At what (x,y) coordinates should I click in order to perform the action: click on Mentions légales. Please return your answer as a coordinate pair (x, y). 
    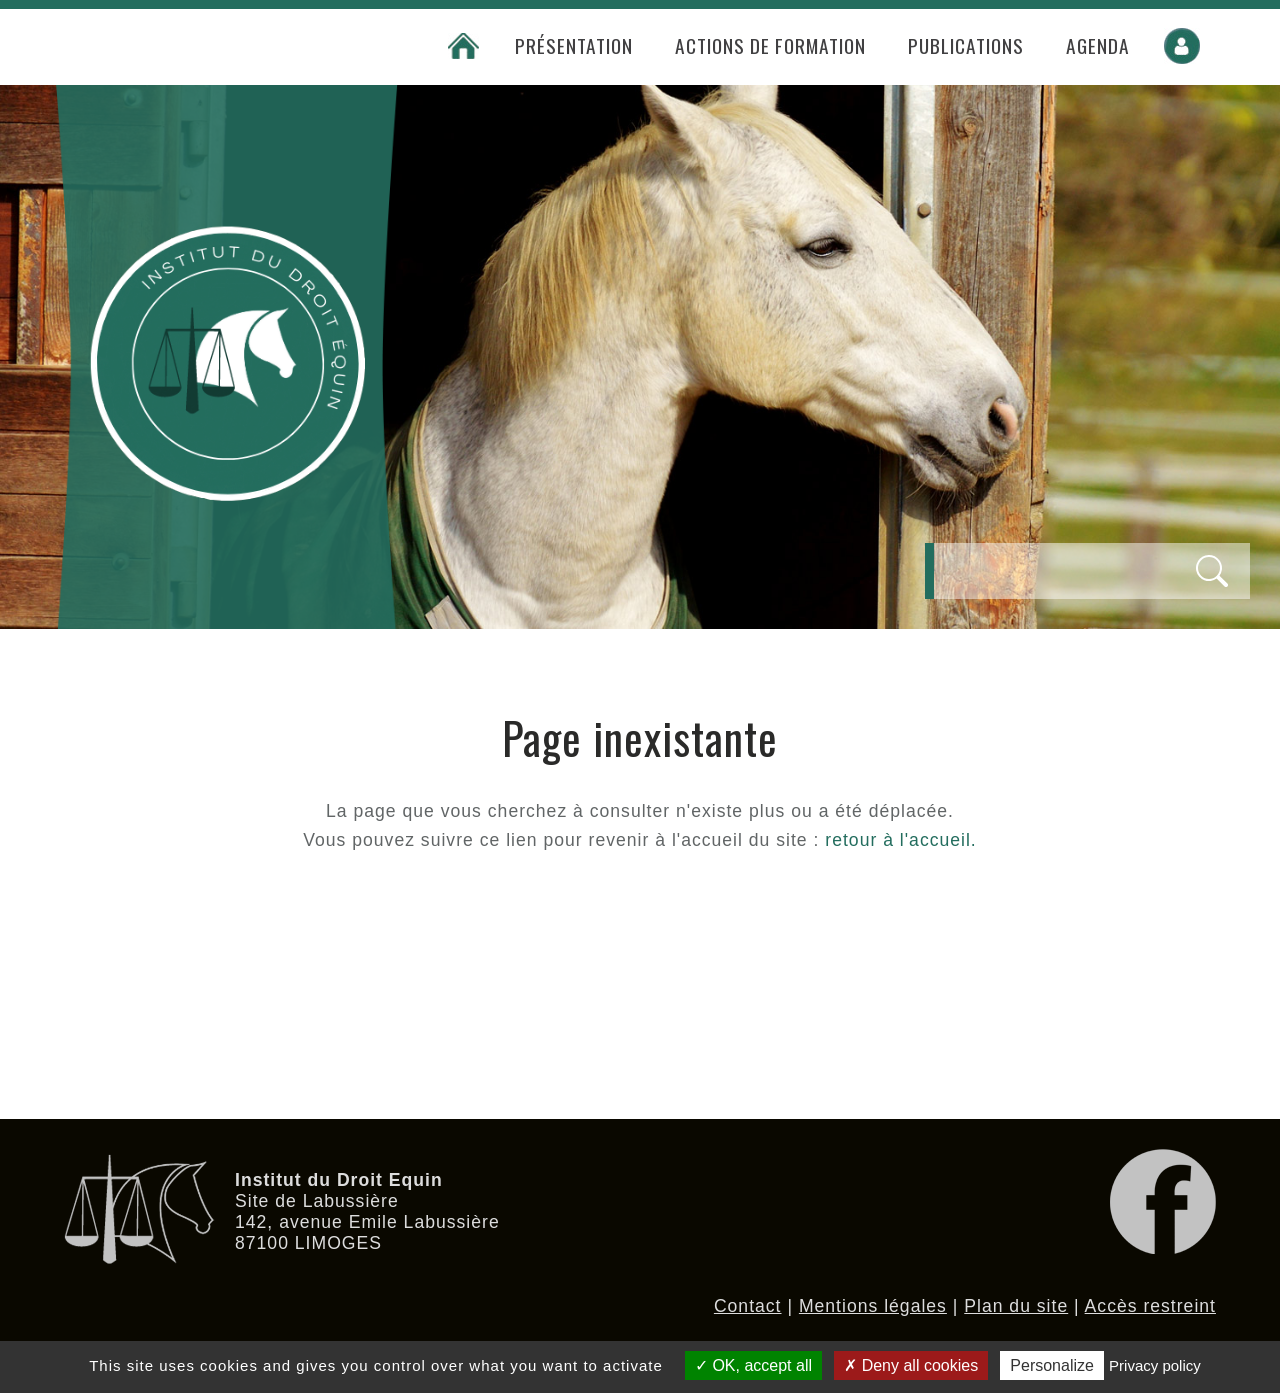
    Looking at the image, I should click on (873, 1306).